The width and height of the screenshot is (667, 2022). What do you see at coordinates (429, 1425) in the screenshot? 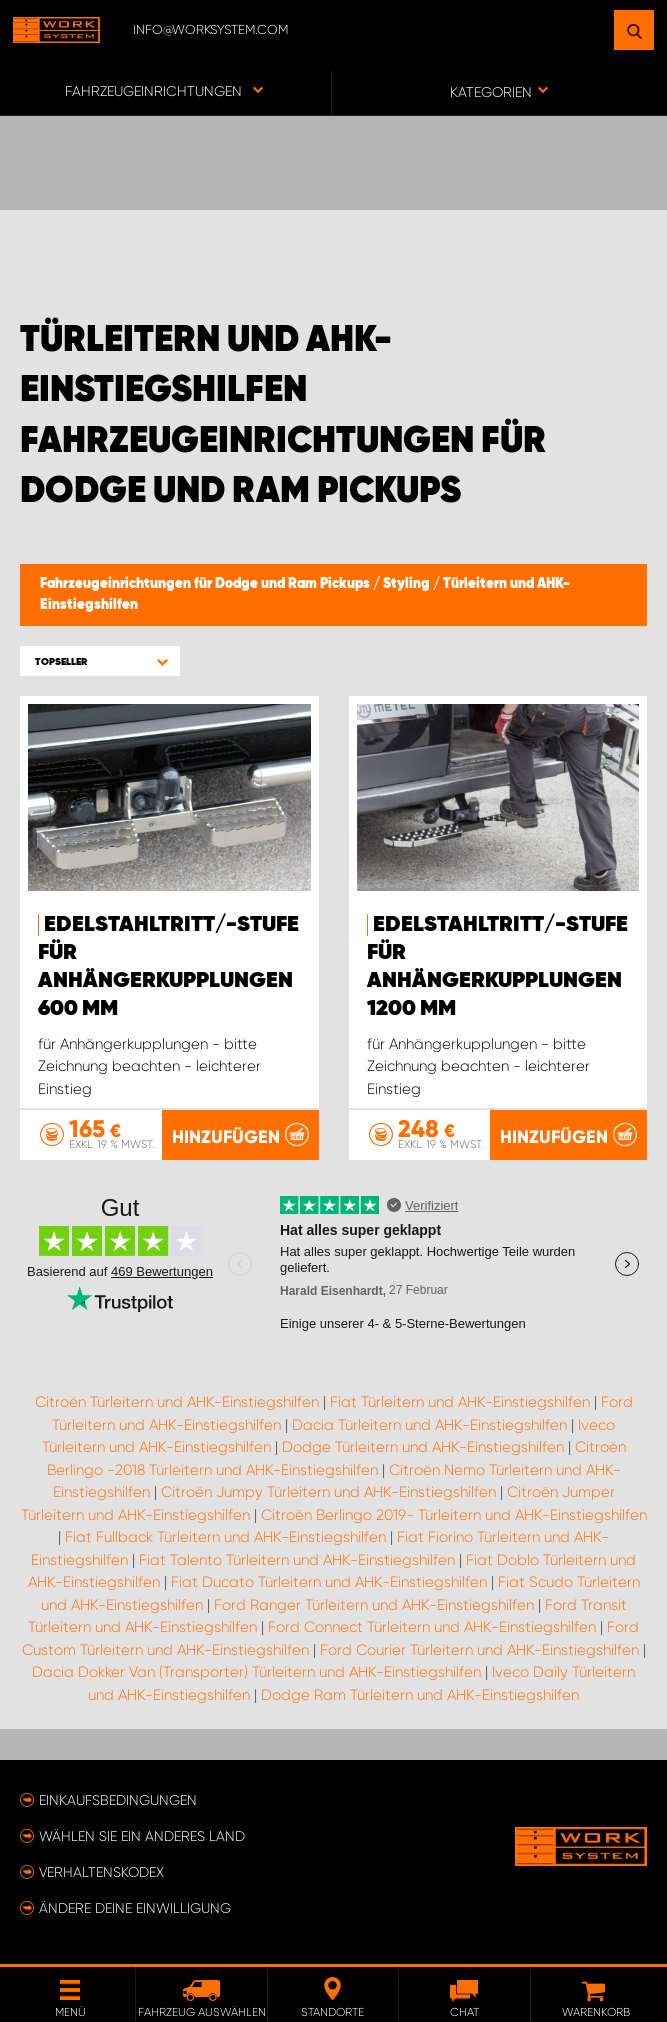
I see `Dacia Türleitern und AHK-Einstiegshilfen` at bounding box center [429, 1425].